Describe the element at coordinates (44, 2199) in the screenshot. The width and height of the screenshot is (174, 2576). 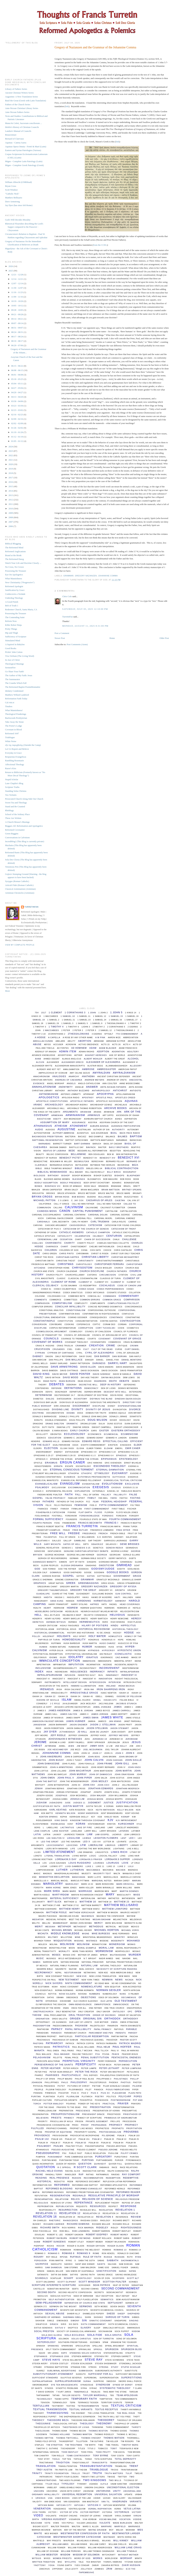
I see `Reincarnation` at that location.